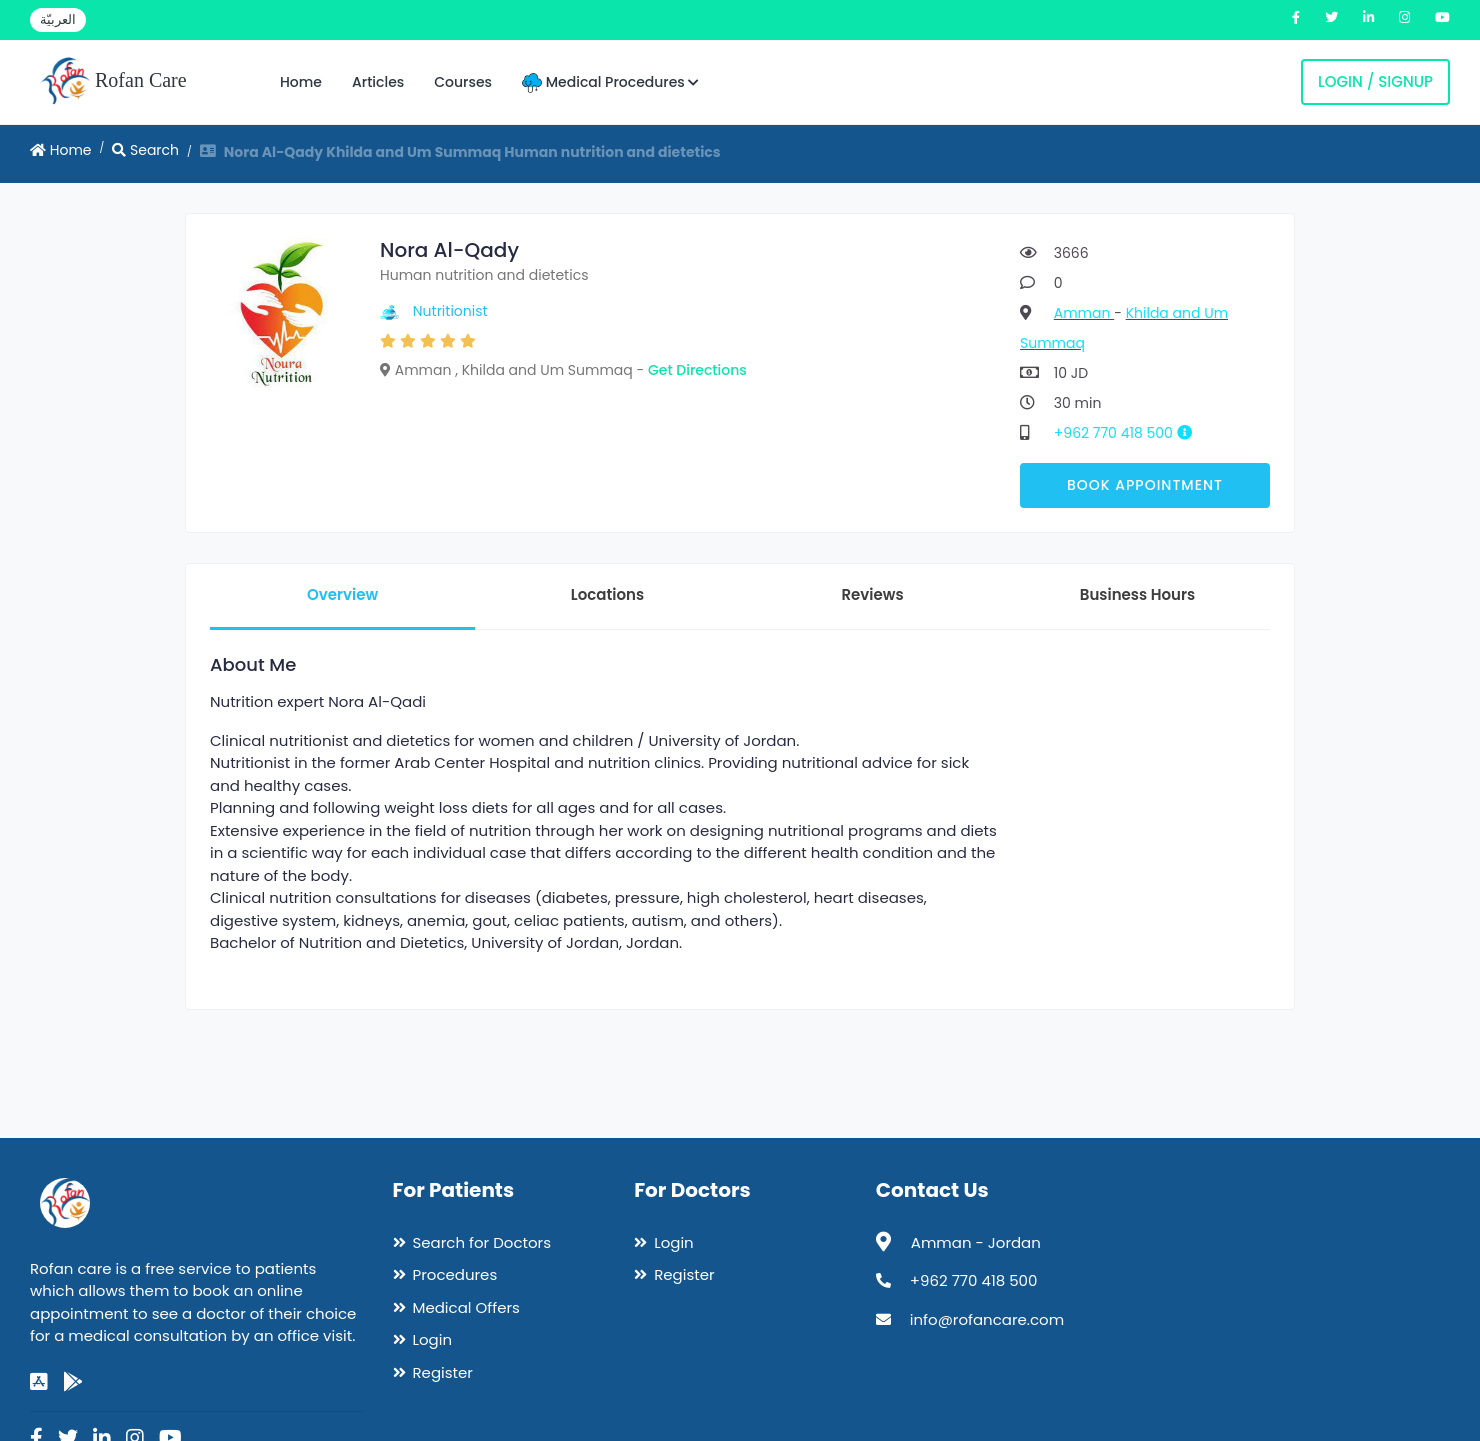 This screenshot has width=1480, height=1441. I want to click on Login / Signup, so click(1375, 81).